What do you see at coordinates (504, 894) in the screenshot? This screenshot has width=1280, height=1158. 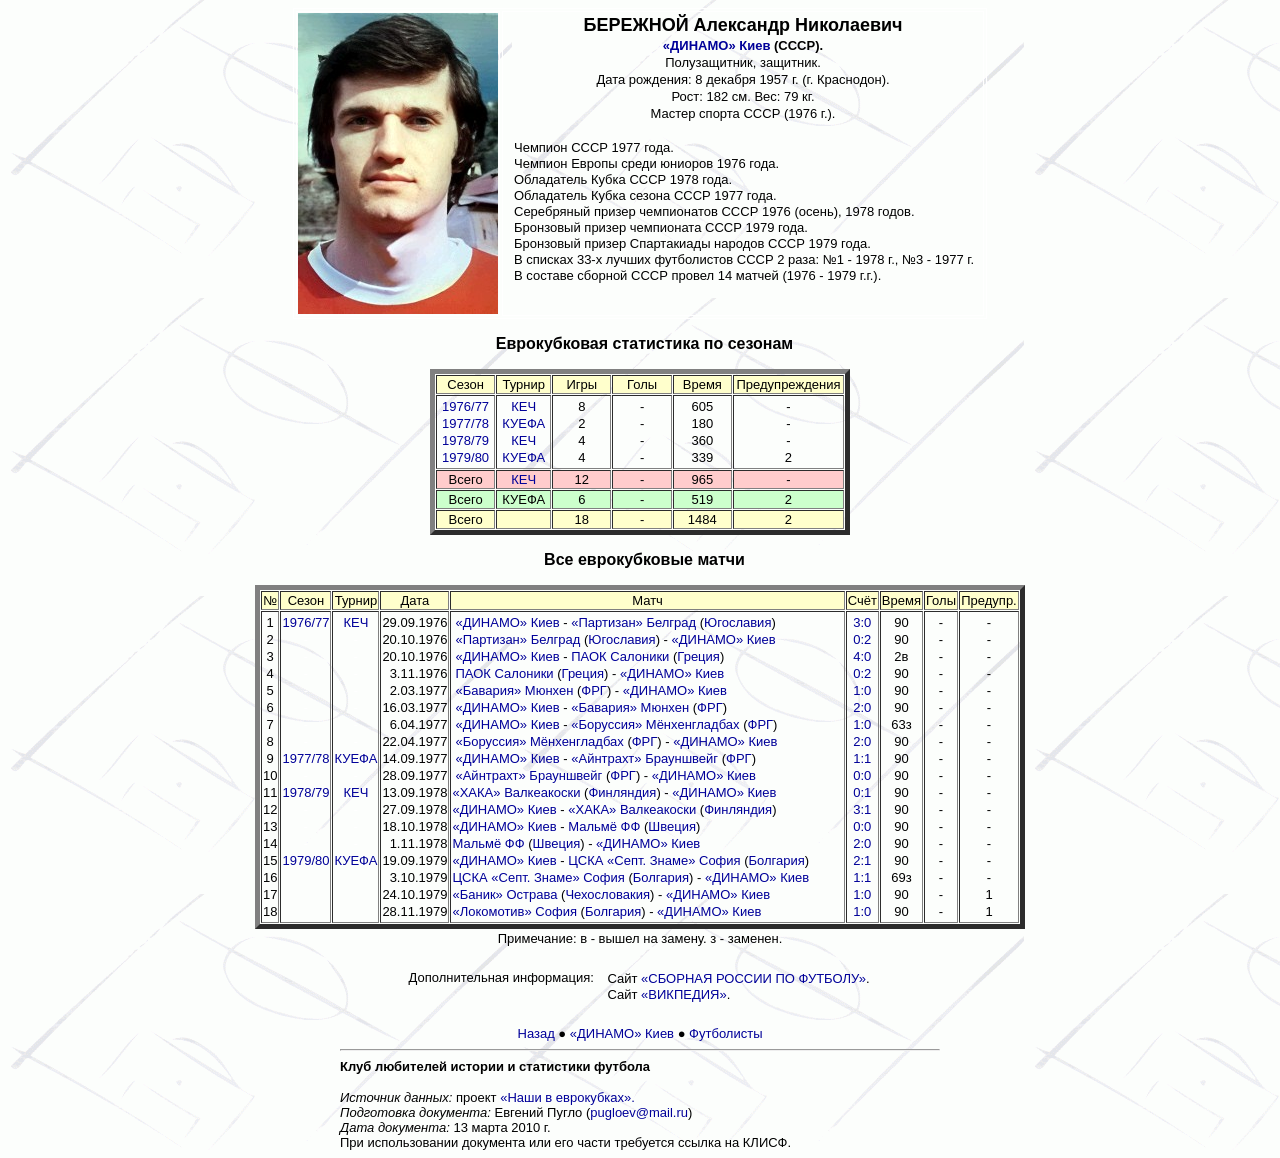 I see `«Баник» Острава` at bounding box center [504, 894].